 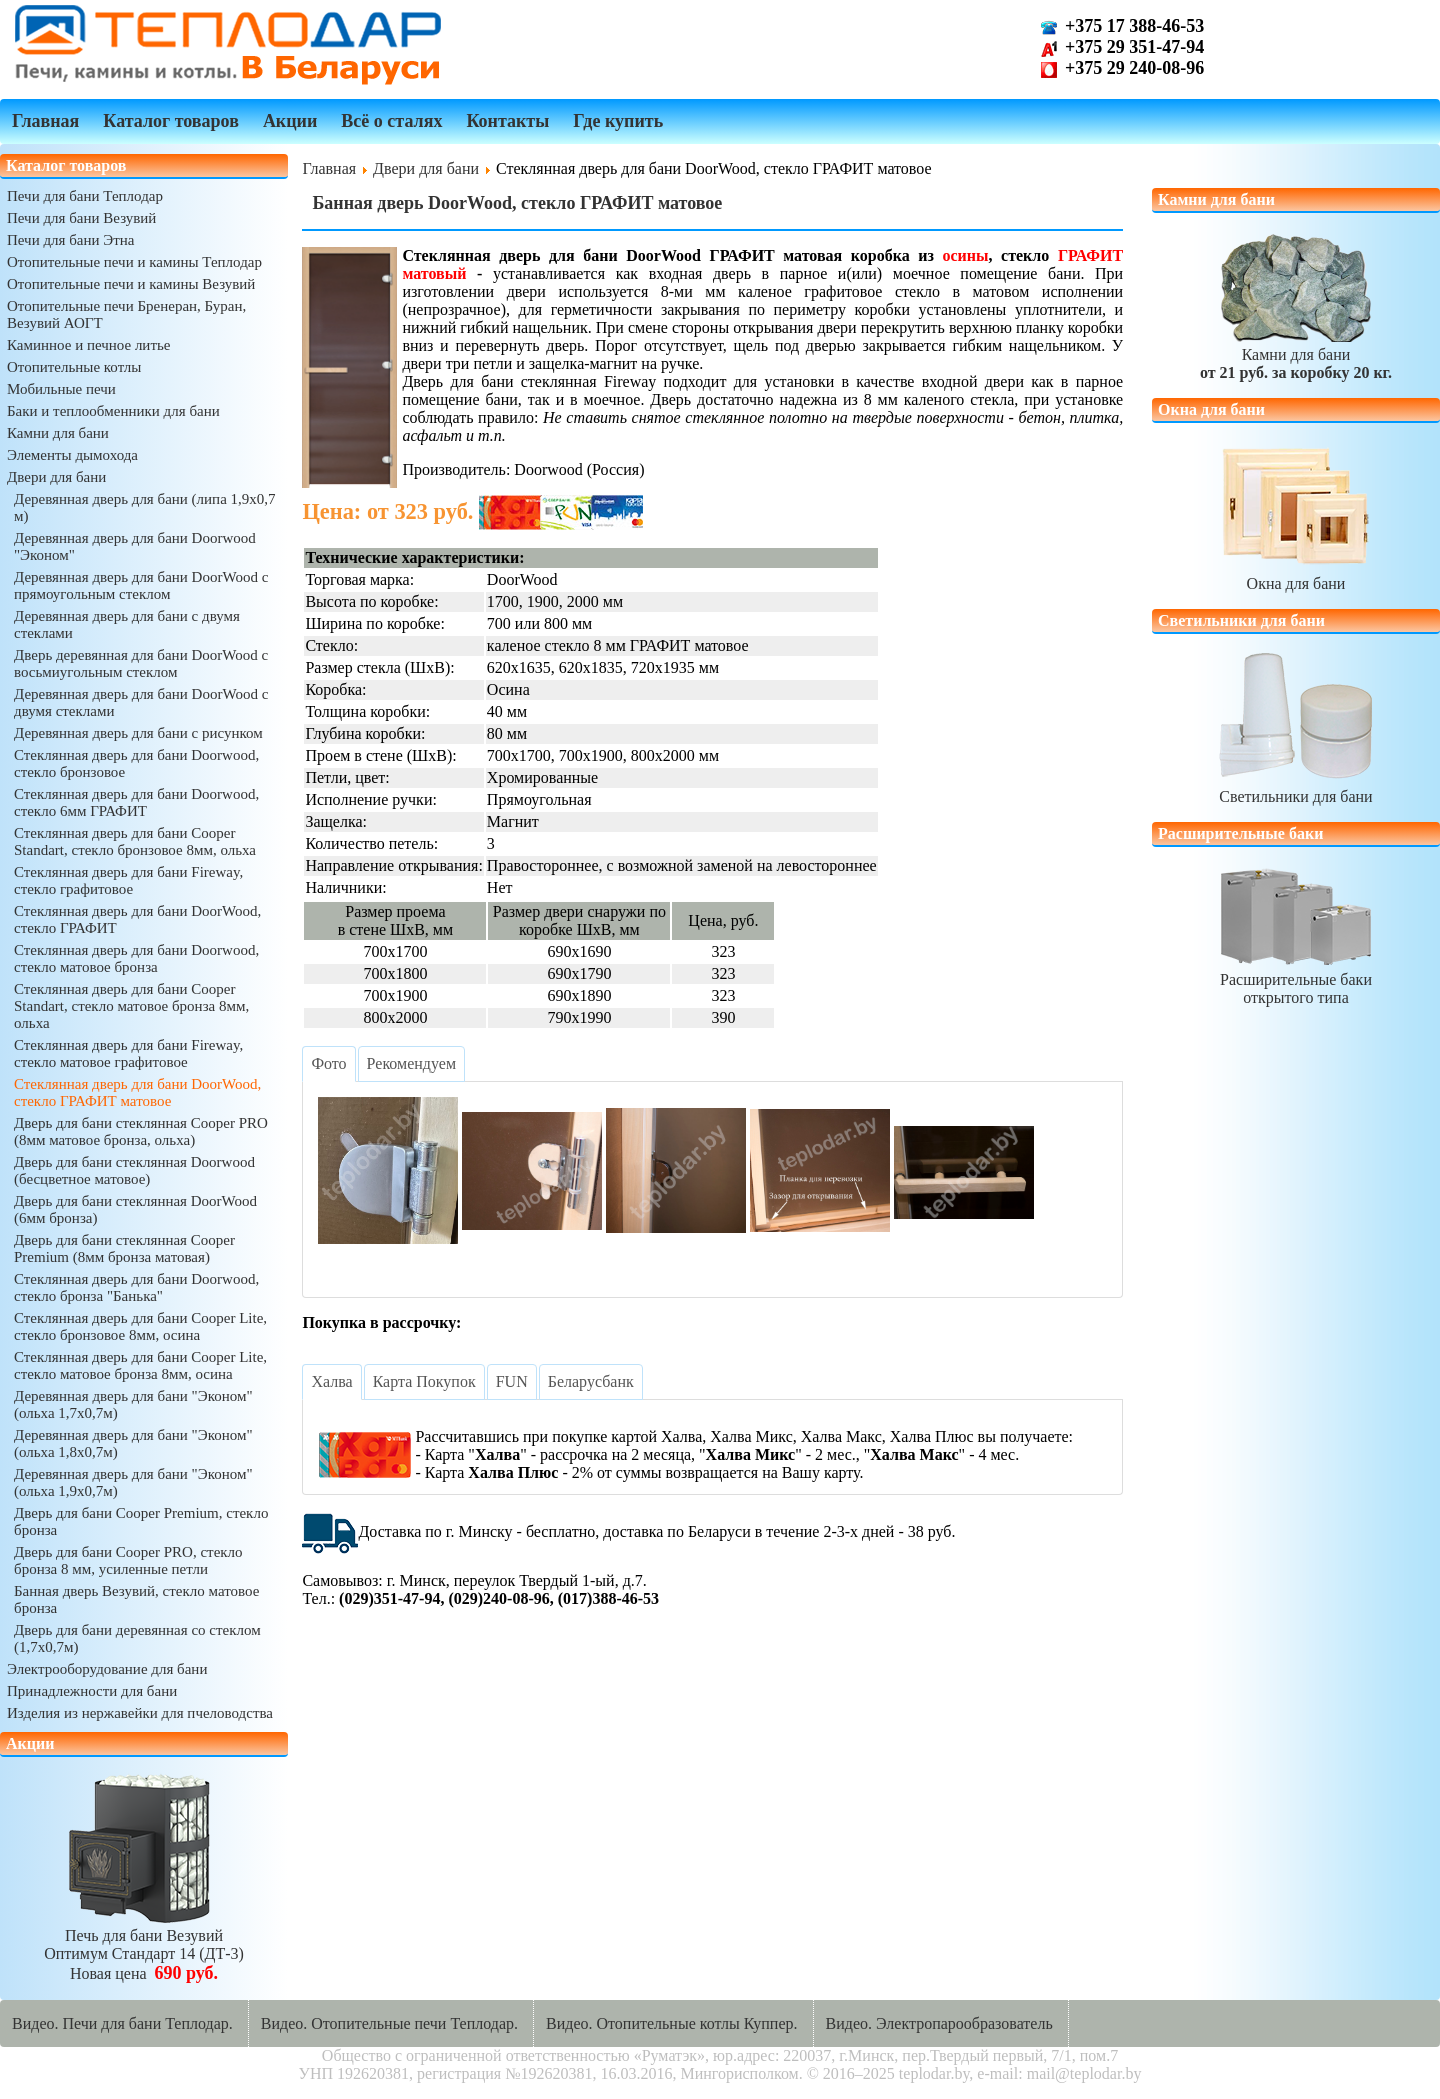 What do you see at coordinates (45, 121) in the screenshot?
I see `Главная` at bounding box center [45, 121].